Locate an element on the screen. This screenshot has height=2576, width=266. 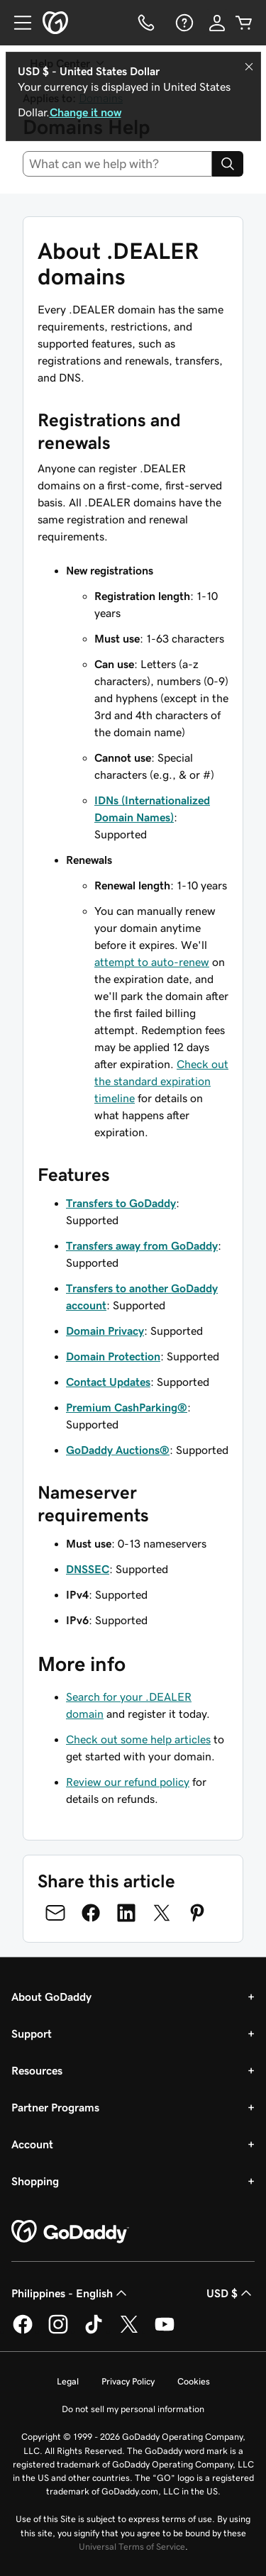
Check out the standard expiration timeline is located at coordinates (161, 1081).